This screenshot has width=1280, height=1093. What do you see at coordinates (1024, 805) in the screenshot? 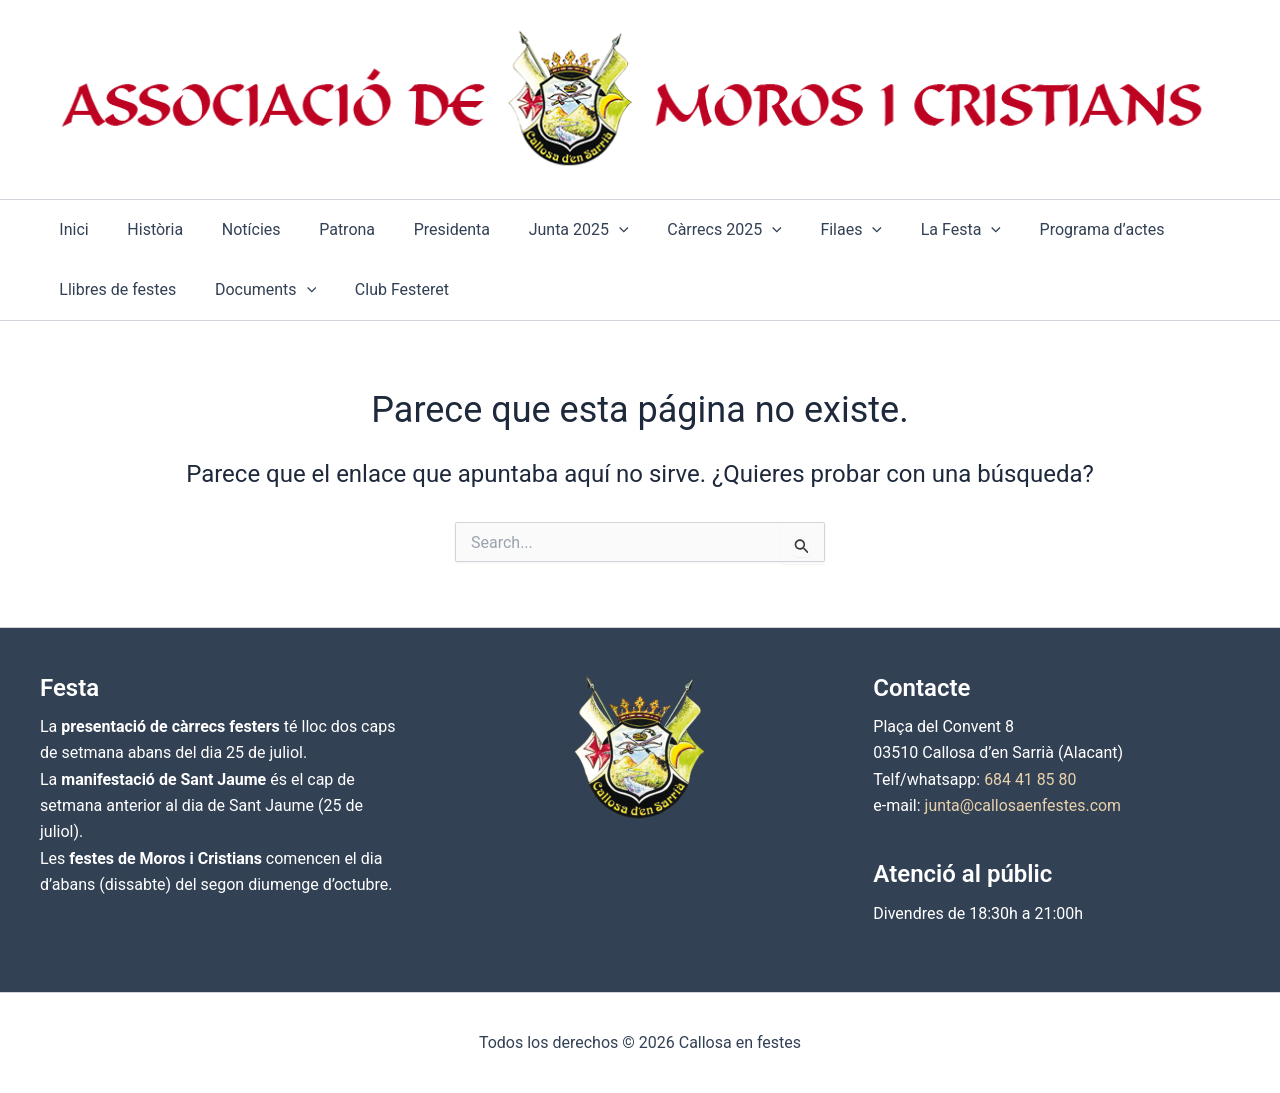
I see `junta@callosaenfestes.com` at bounding box center [1024, 805].